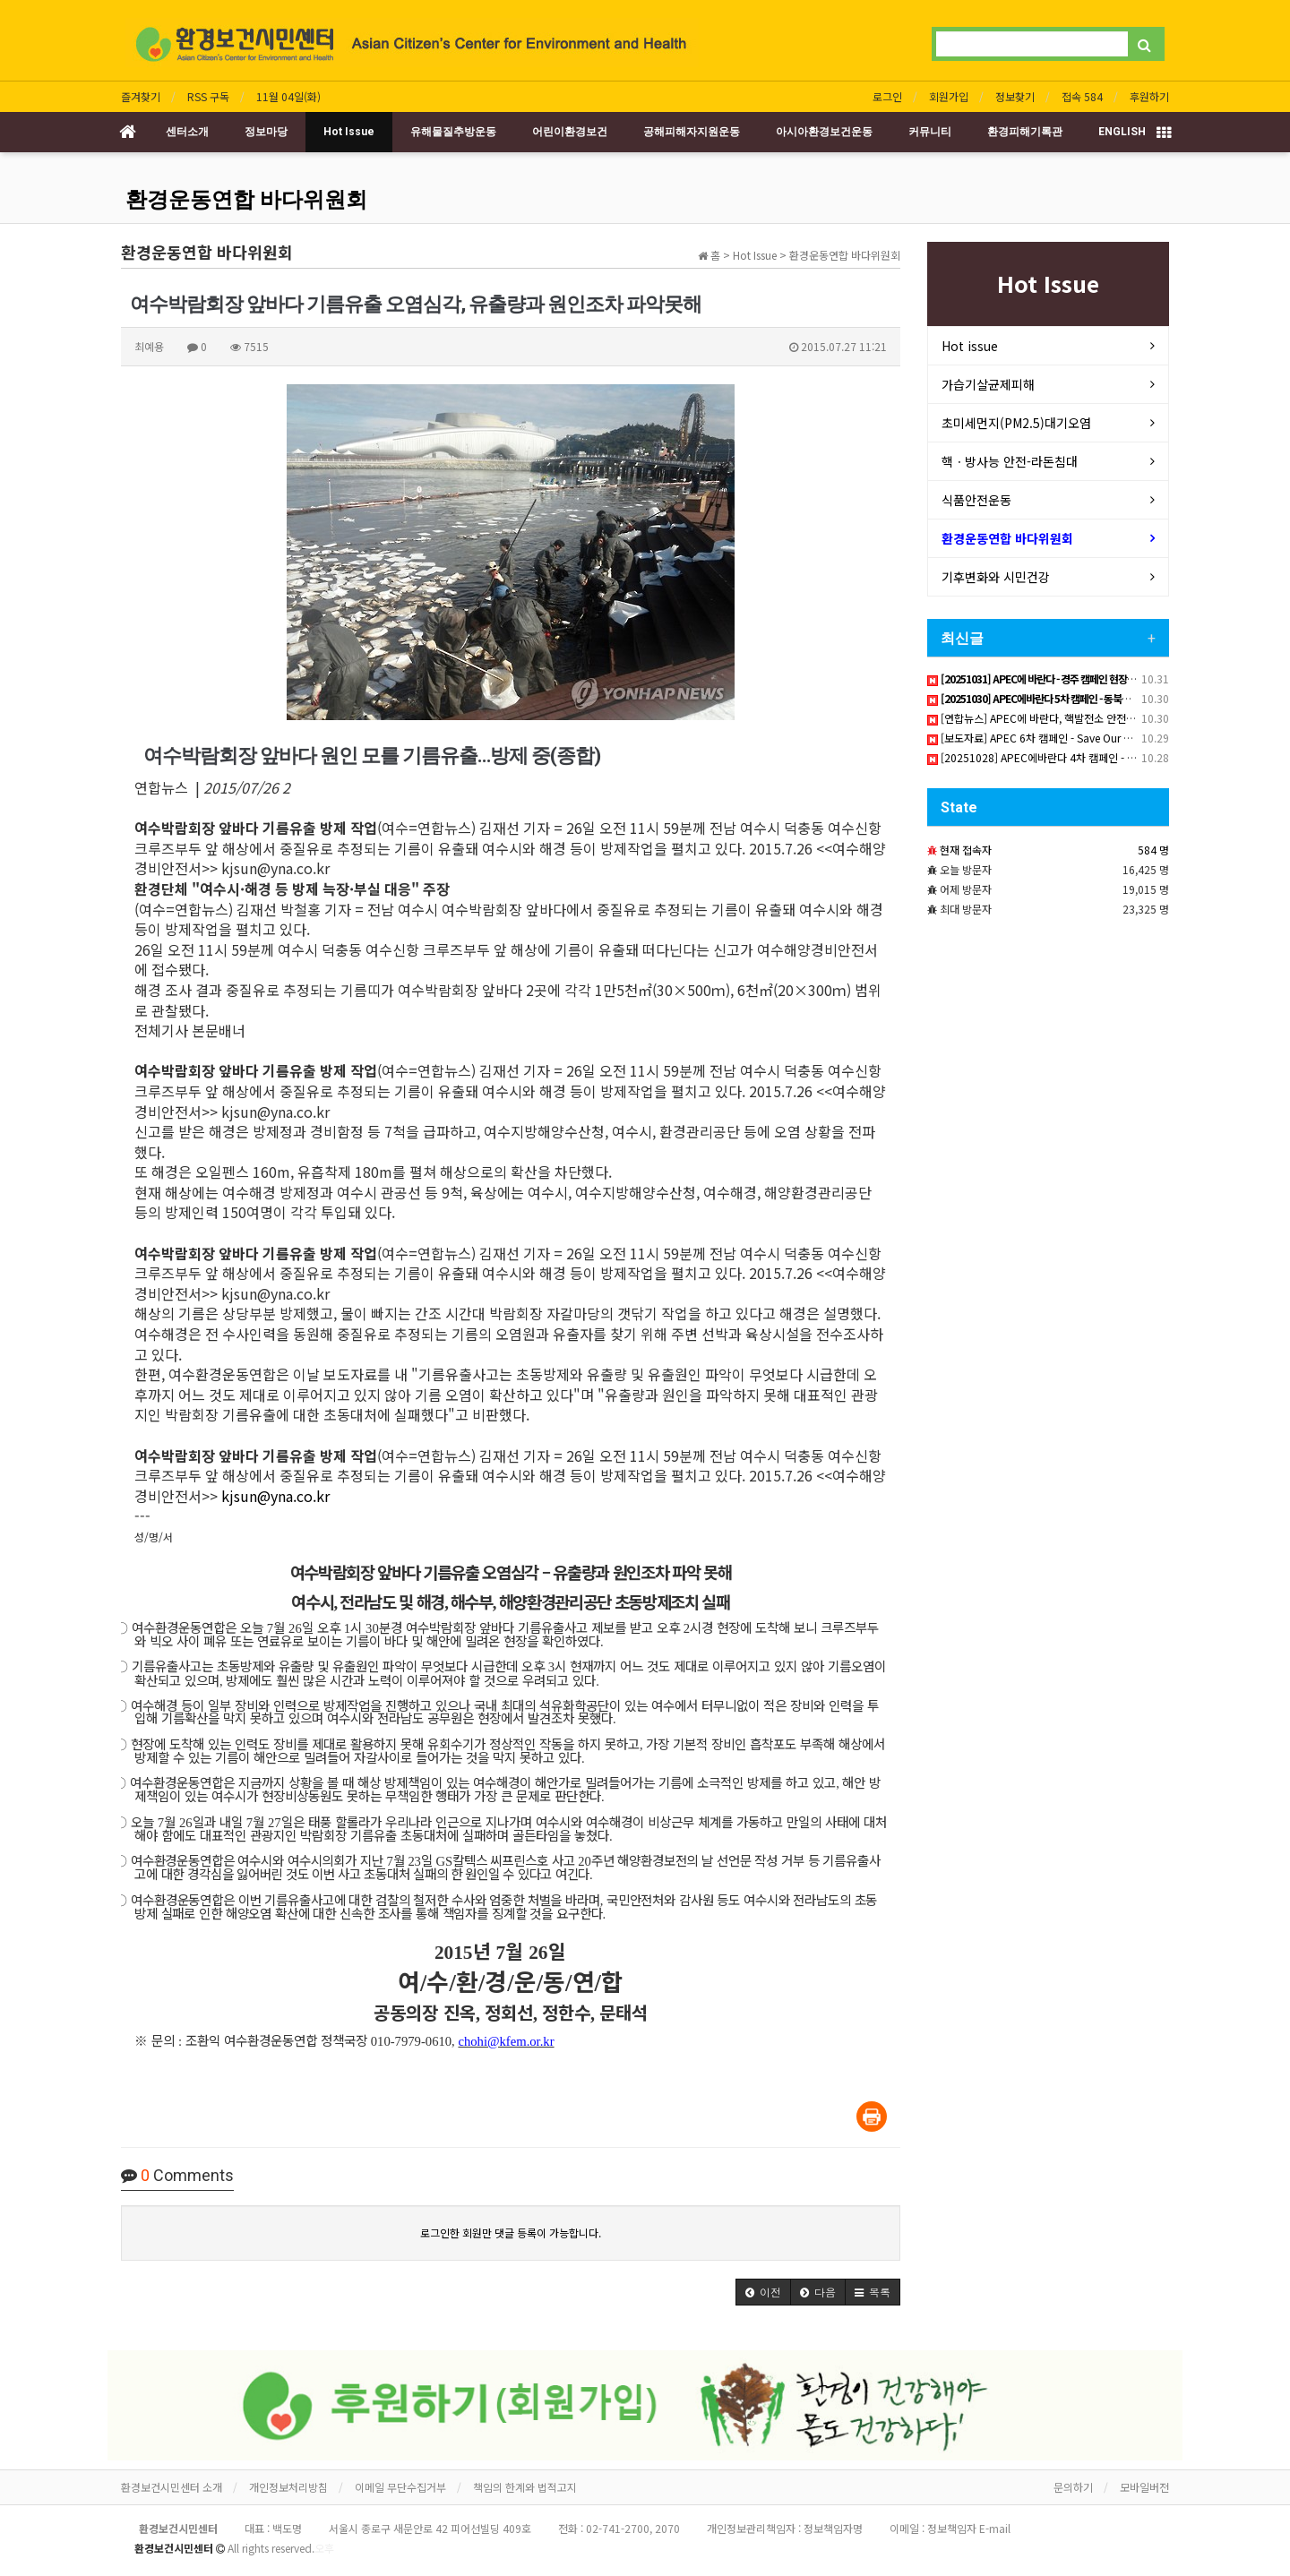 The width and height of the screenshot is (1290, 2576). I want to click on kjsun@yna.co.kr, so click(275, 1496).